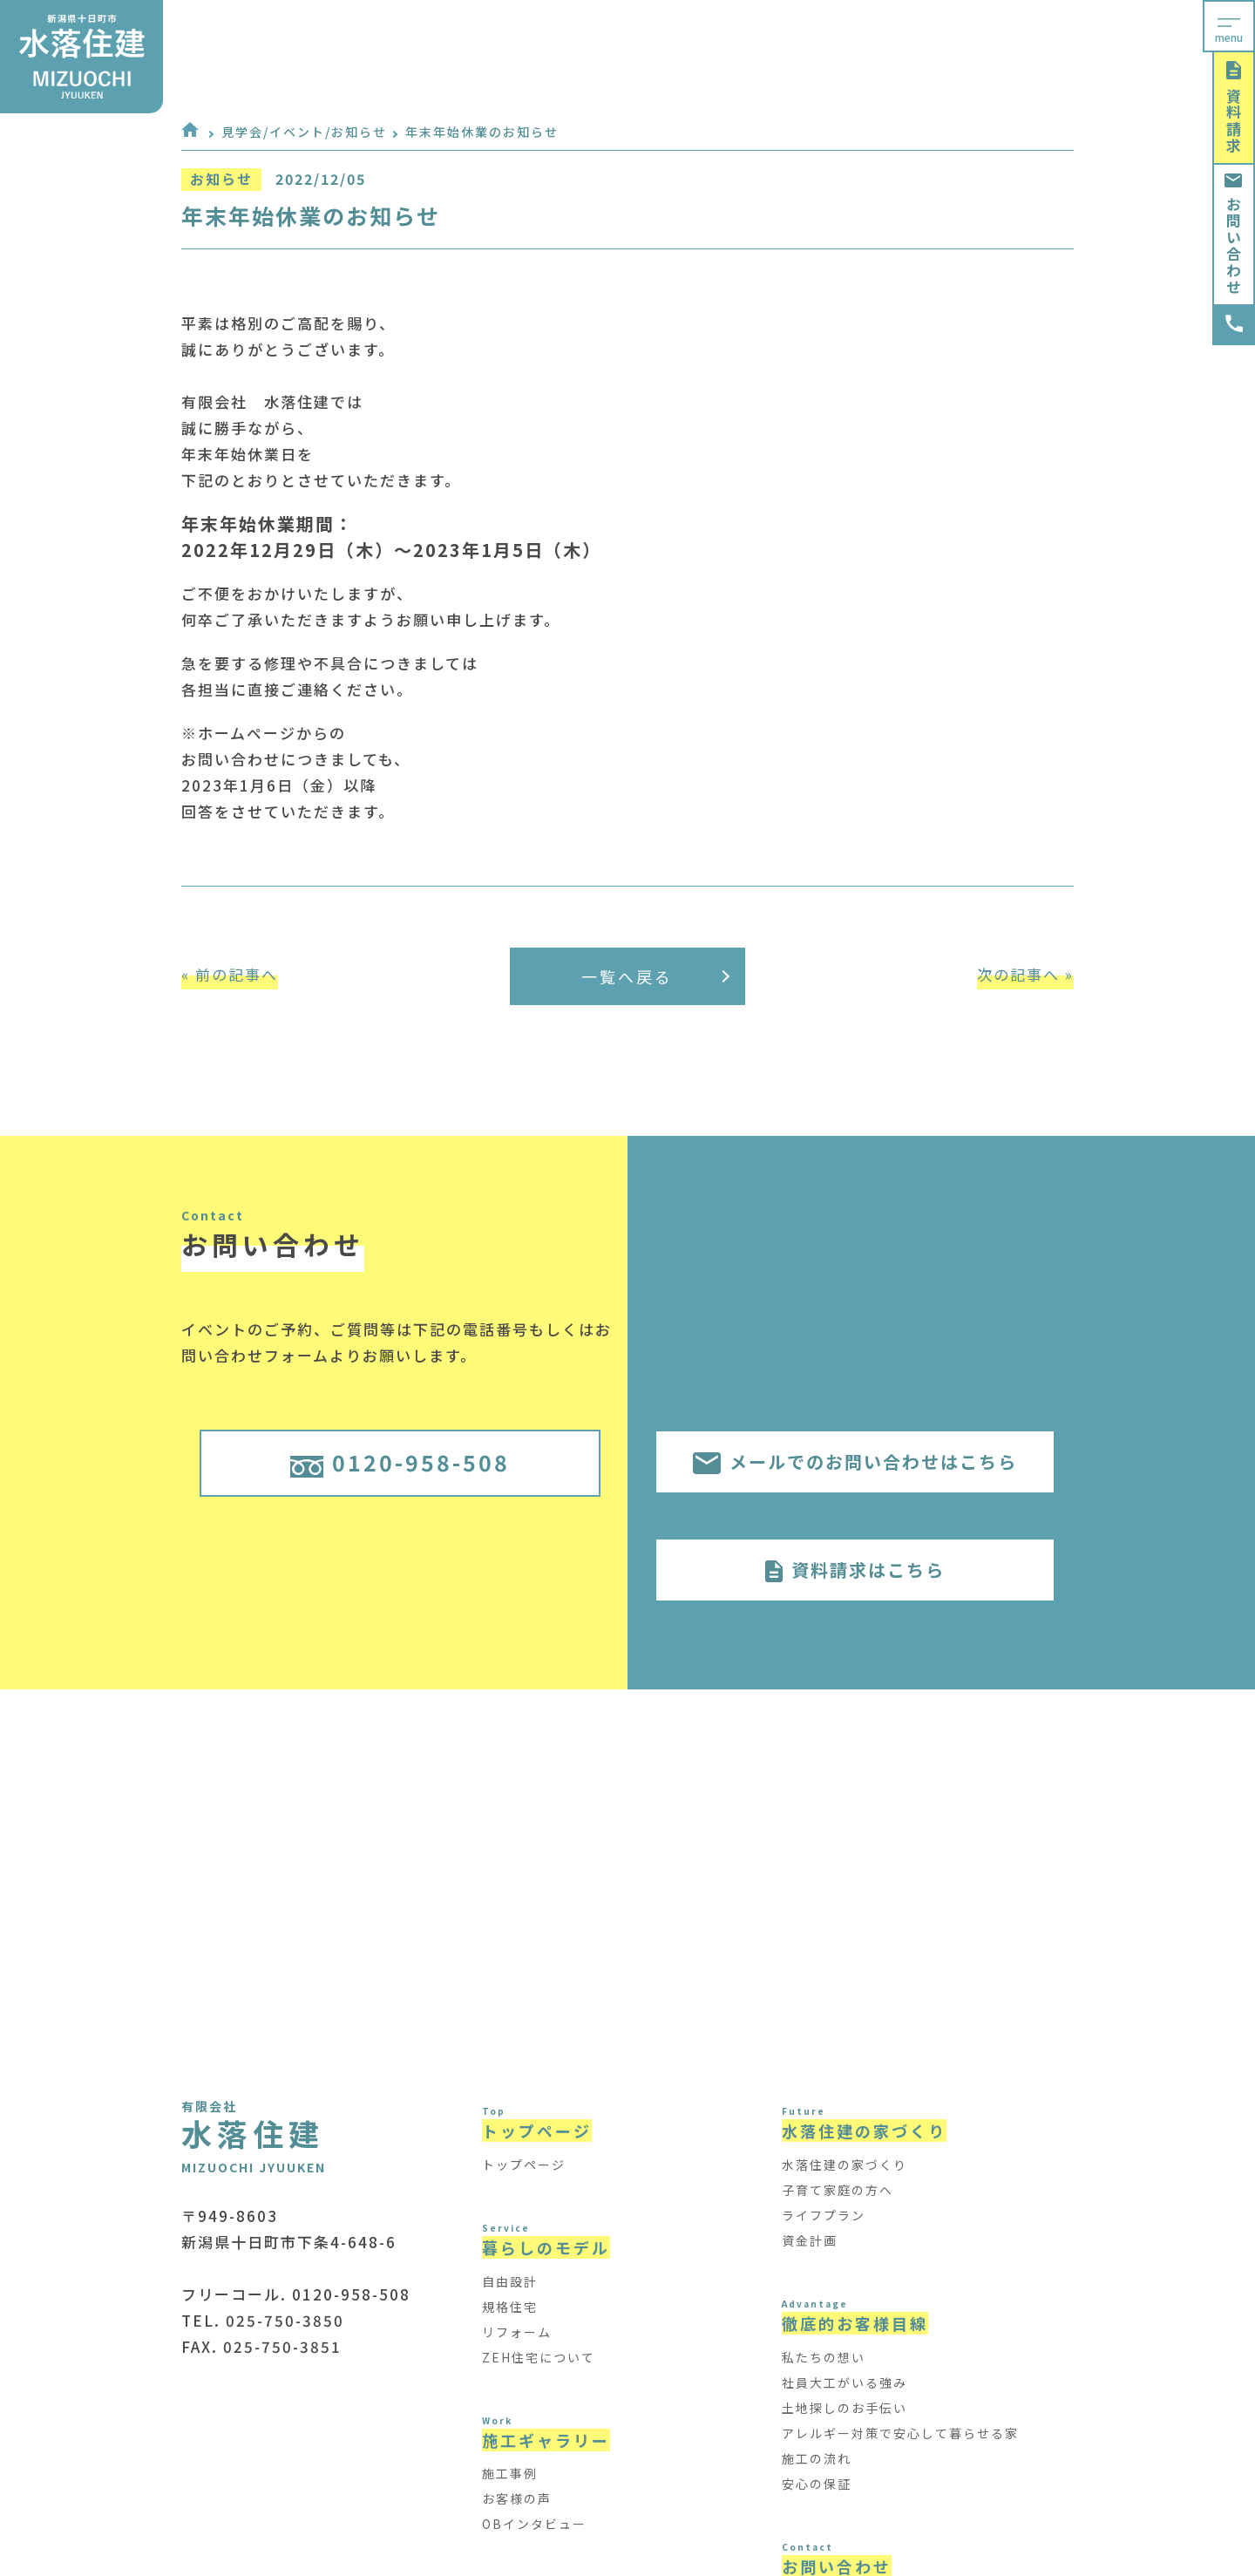  What do you see at coordinates (517, 2498) in the screenshot?
I see `お客様の声` at bounding box center [517, 2498].